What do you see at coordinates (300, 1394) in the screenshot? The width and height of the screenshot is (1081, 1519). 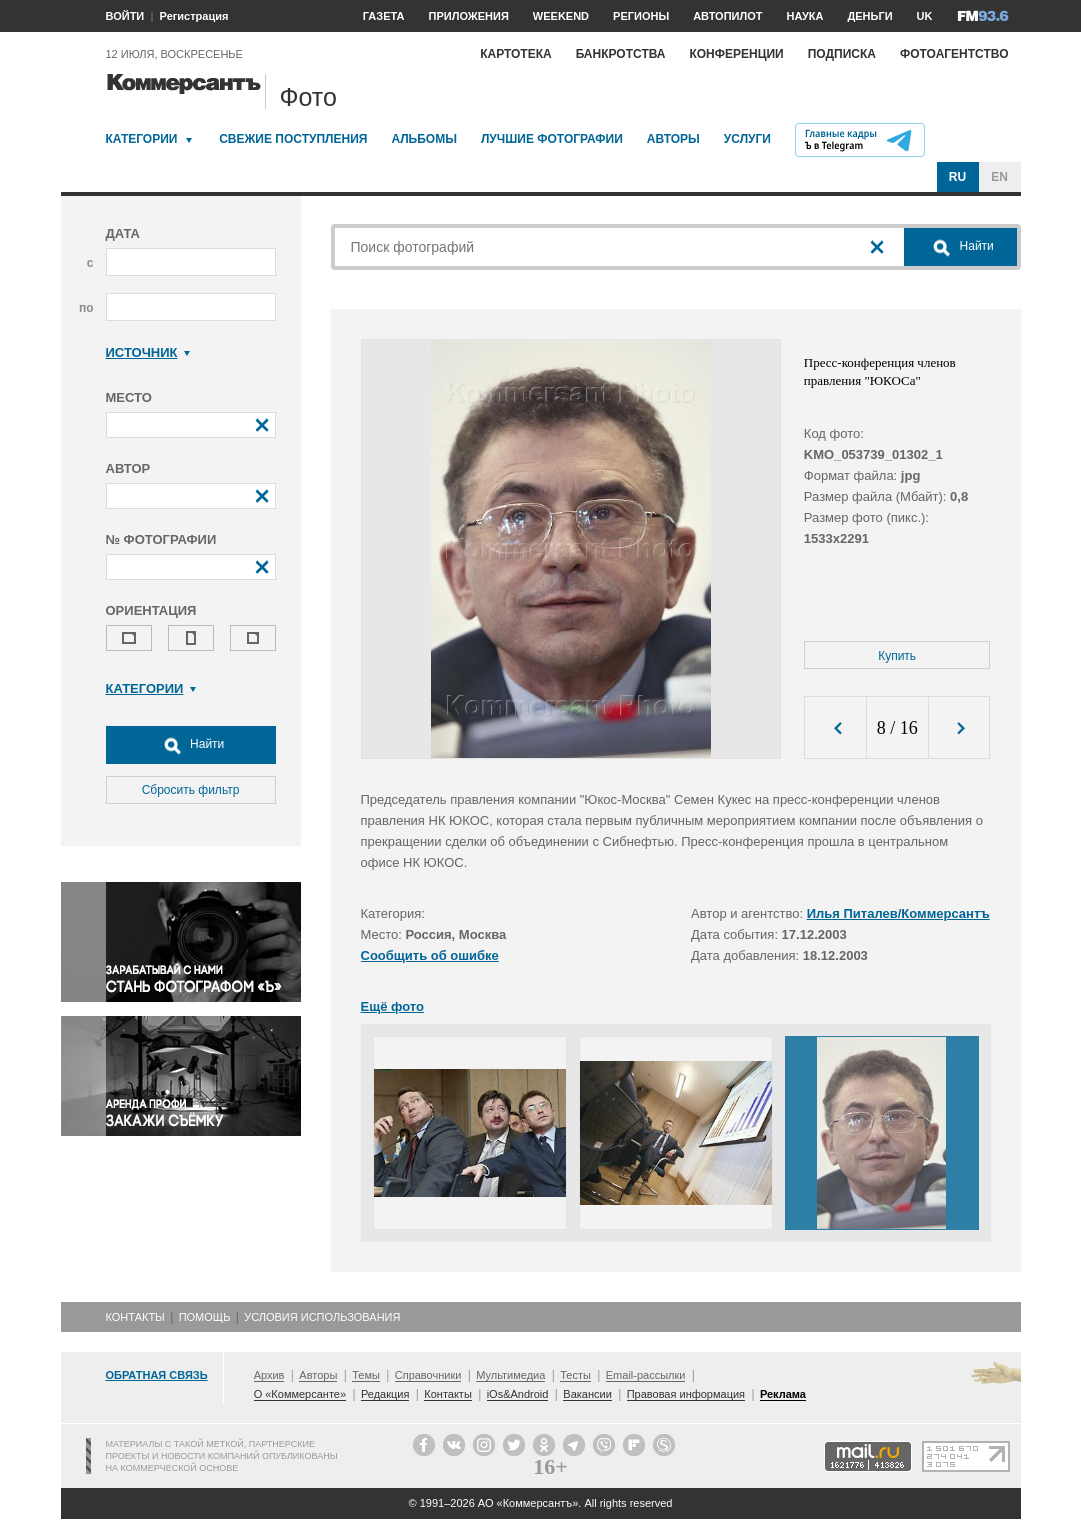 I see `О «Коммерсанте»` at bounding box center [300, 1394].